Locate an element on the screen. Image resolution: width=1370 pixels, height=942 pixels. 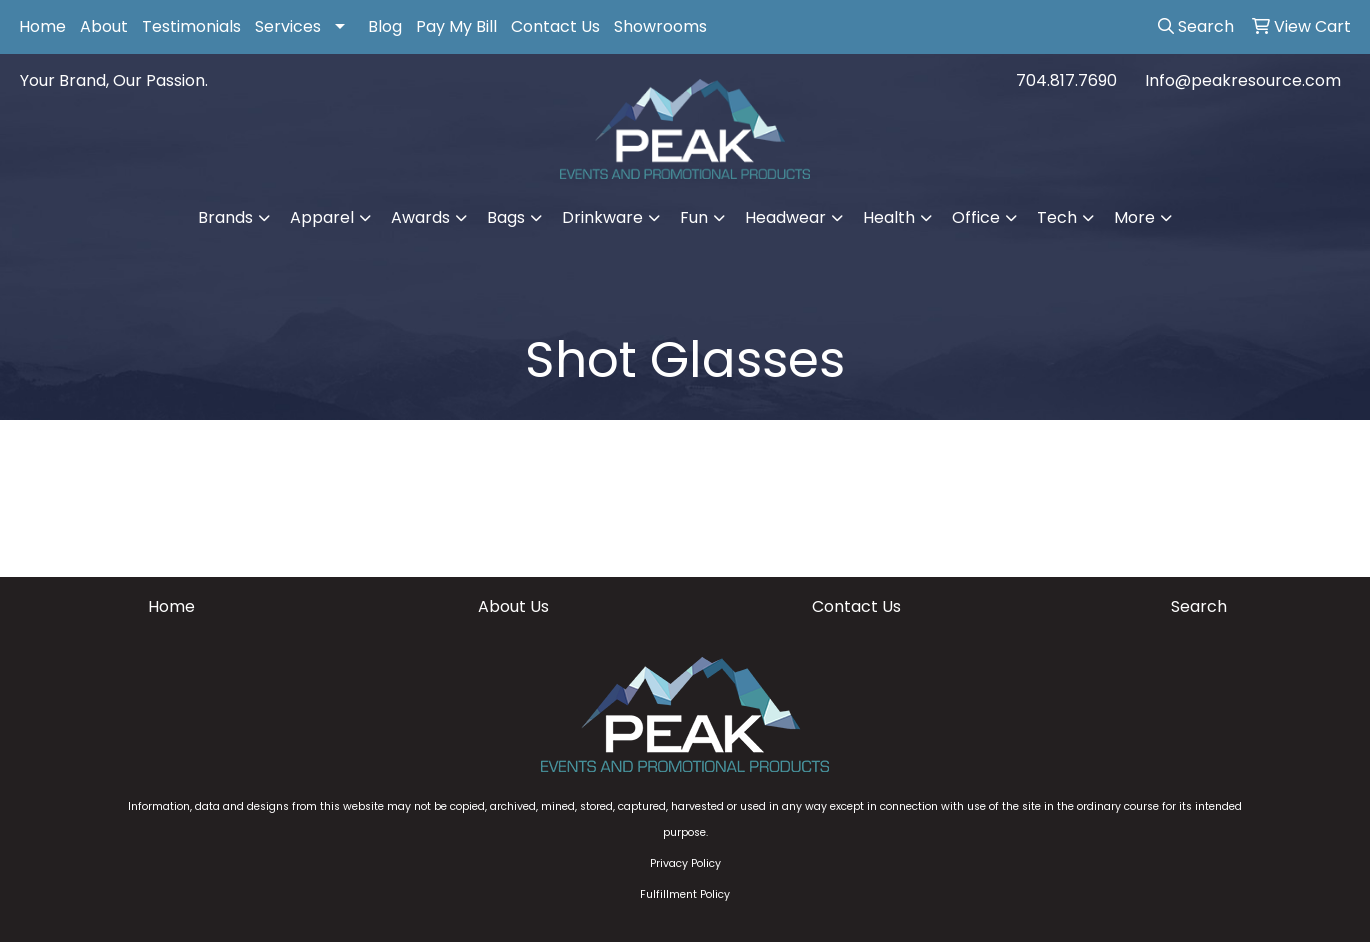
Brands [button] is located at coordinates (225, 217).